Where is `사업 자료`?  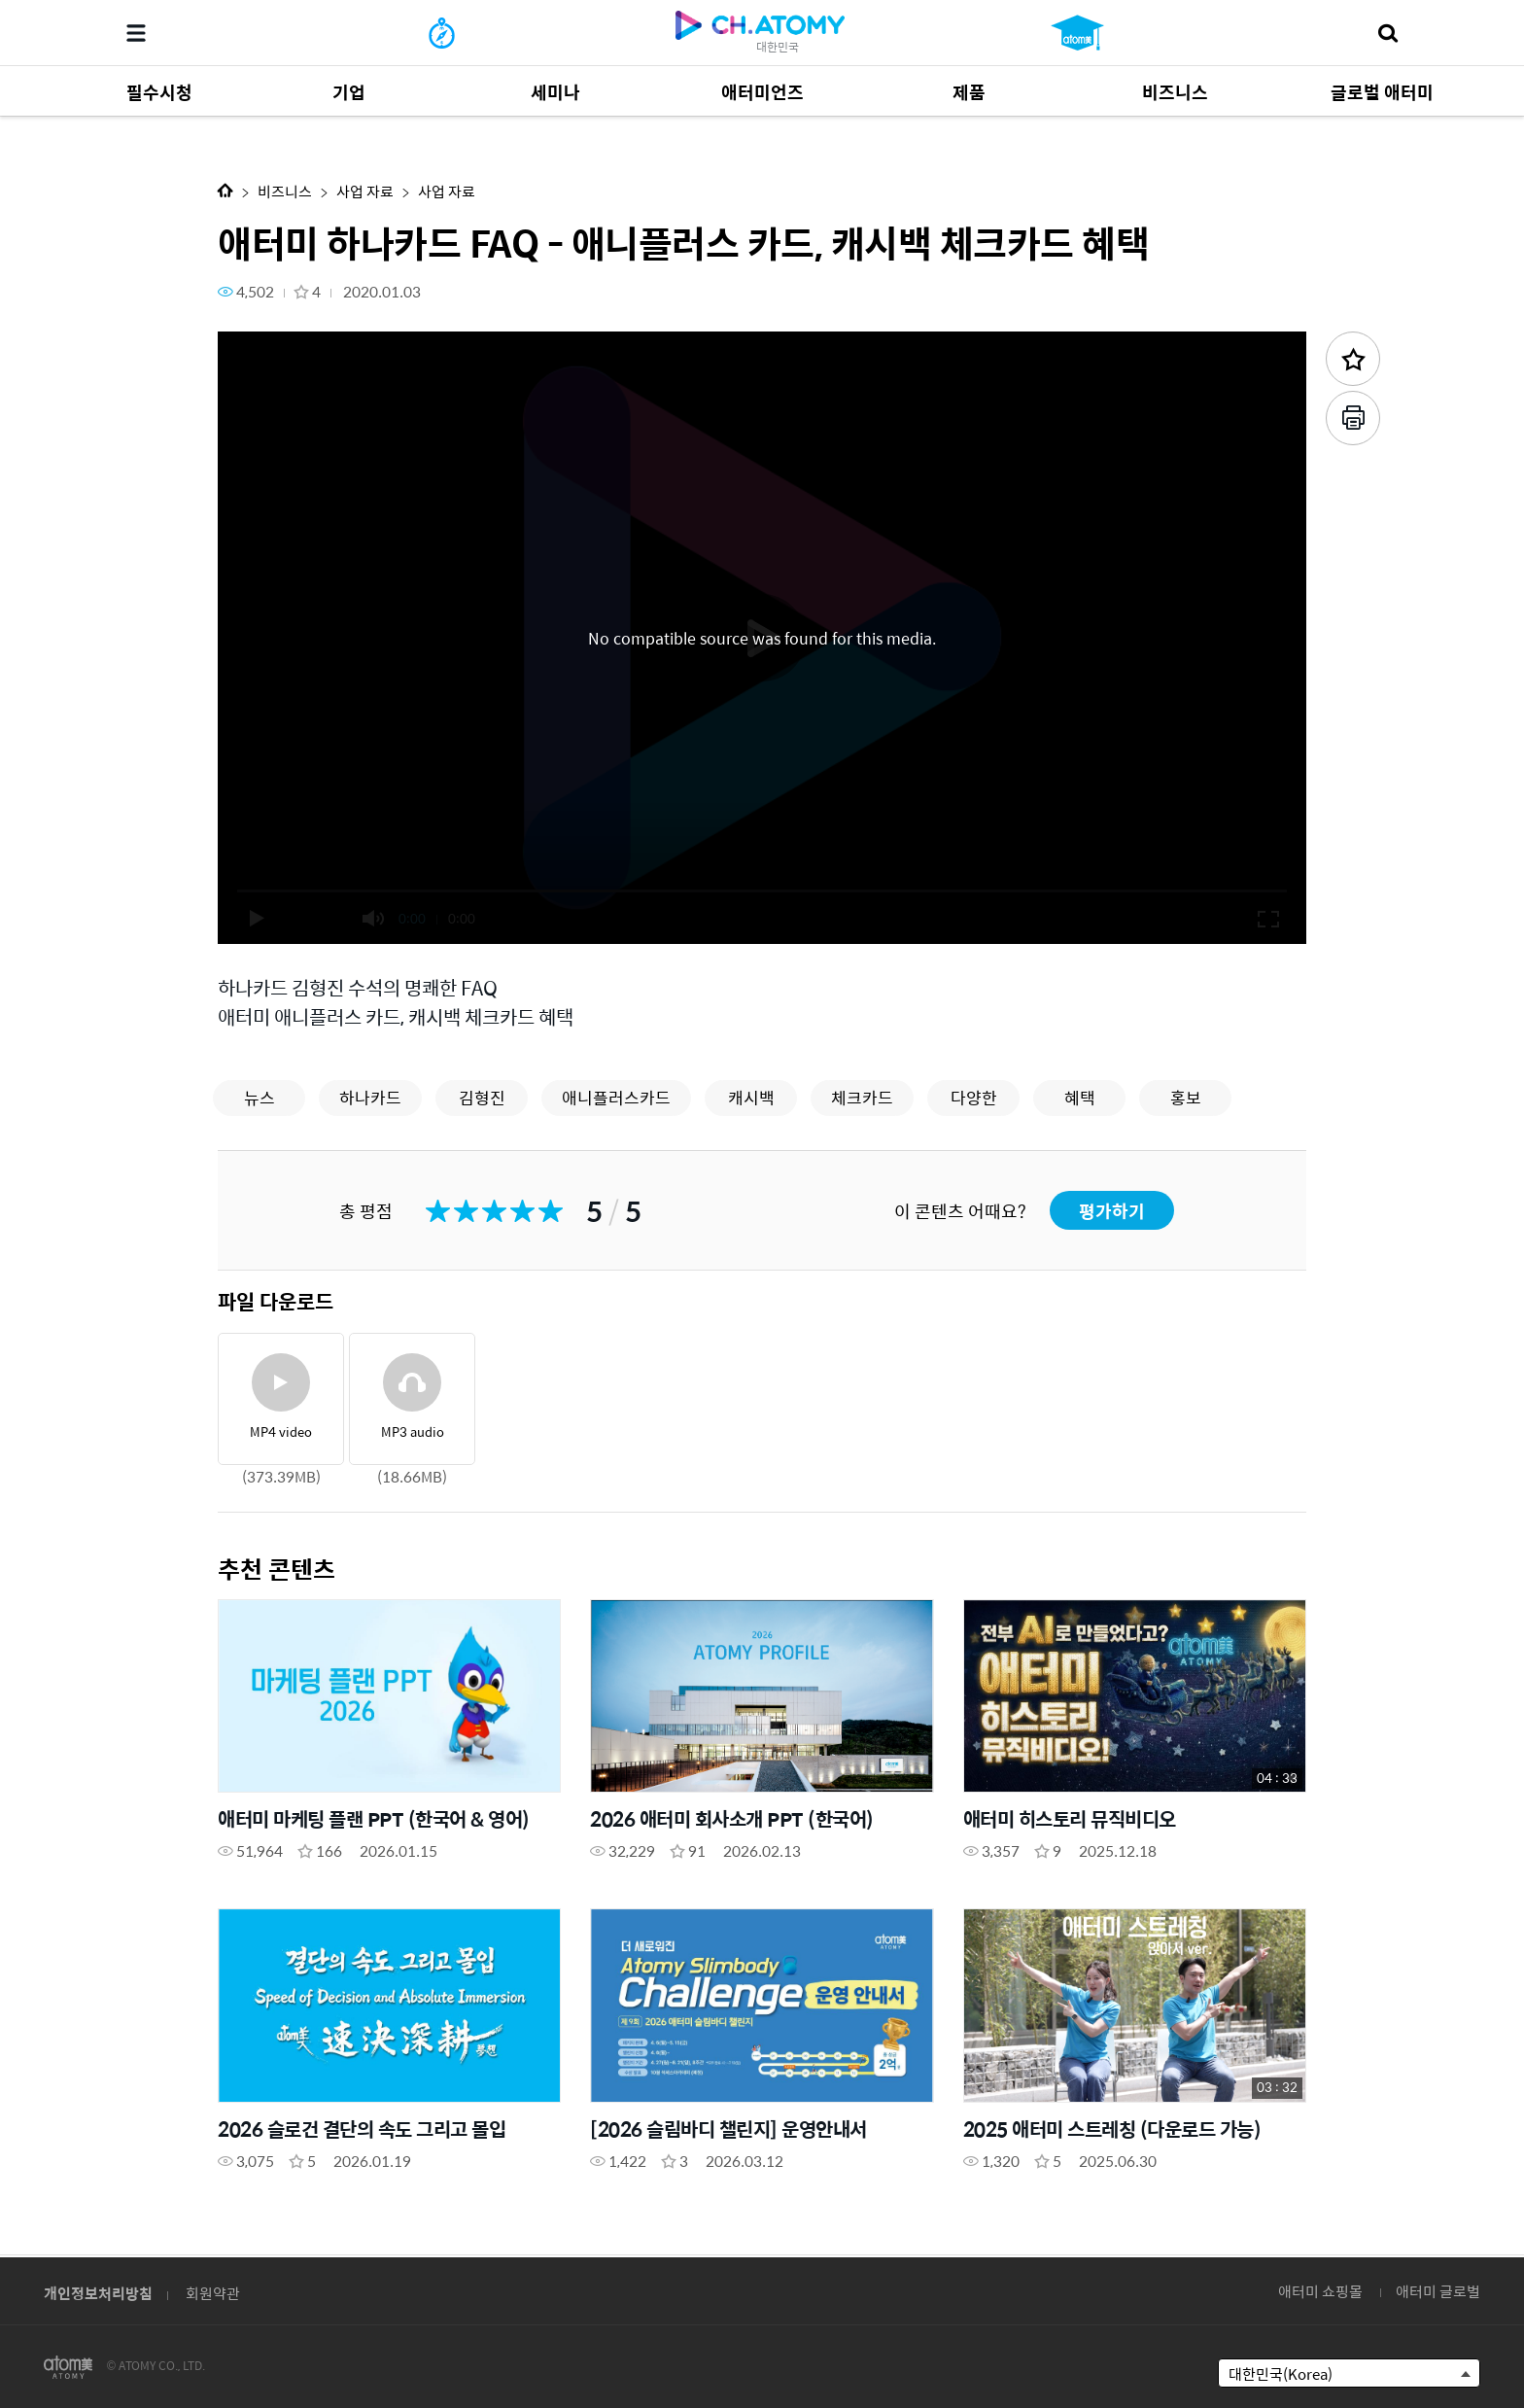 사업 자료 is located at coordinates (365, 191).